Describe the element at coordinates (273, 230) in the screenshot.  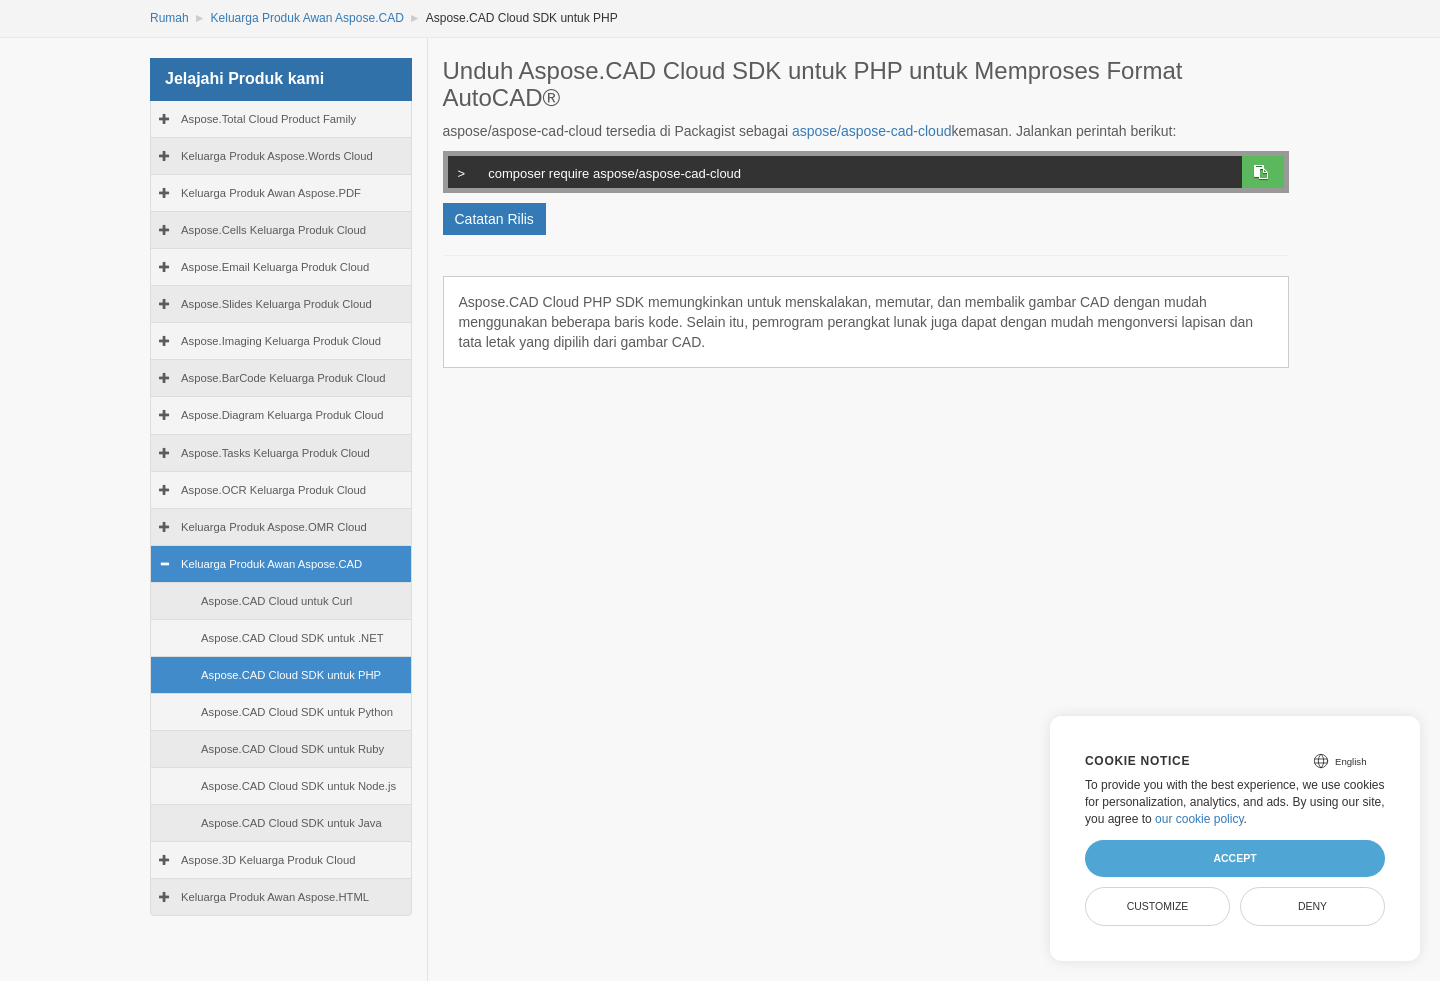
I see `Aspose.Cells Keluarga Produk Cloud` at that location.